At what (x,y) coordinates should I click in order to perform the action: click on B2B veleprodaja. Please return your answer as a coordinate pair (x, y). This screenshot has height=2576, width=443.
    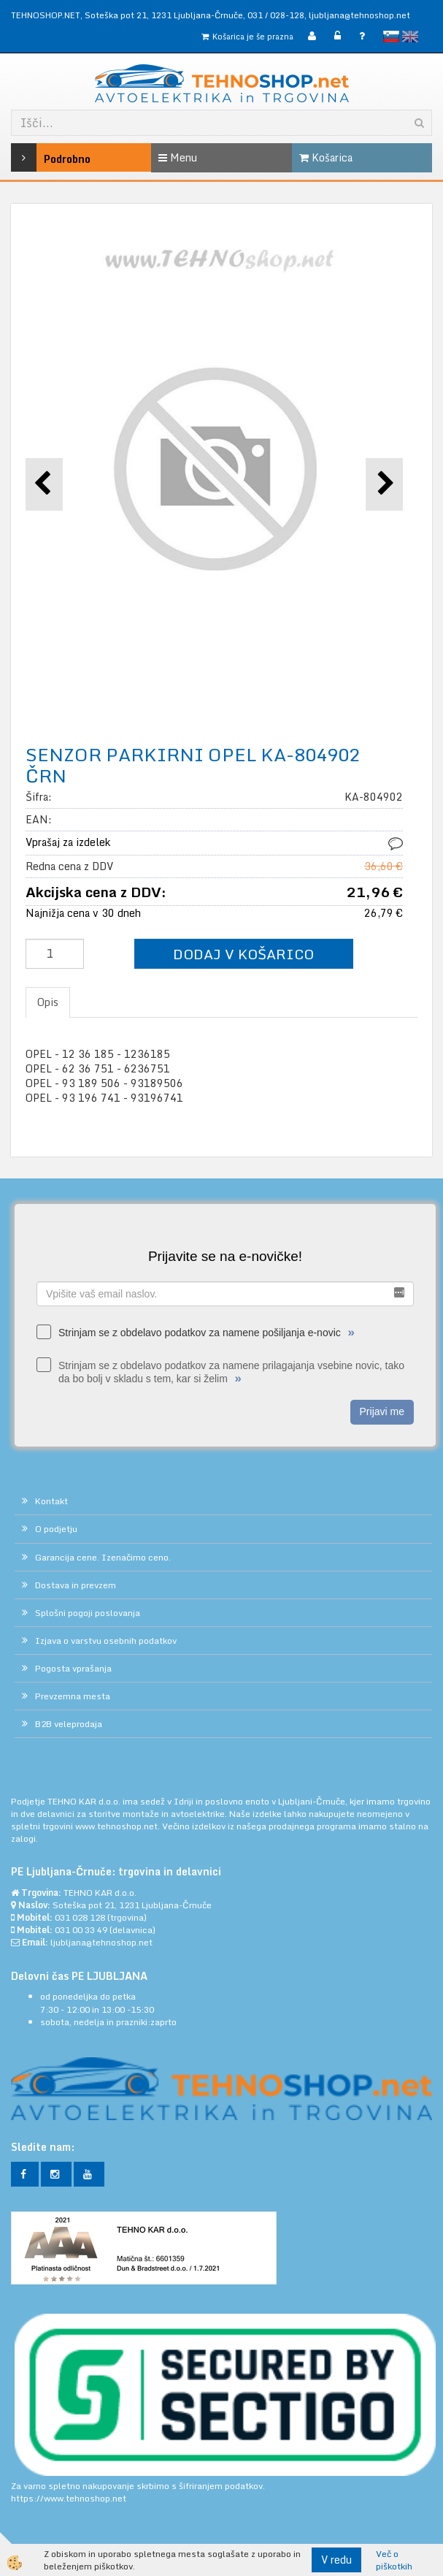
    Looking at the image, I should click on (68, 1724).